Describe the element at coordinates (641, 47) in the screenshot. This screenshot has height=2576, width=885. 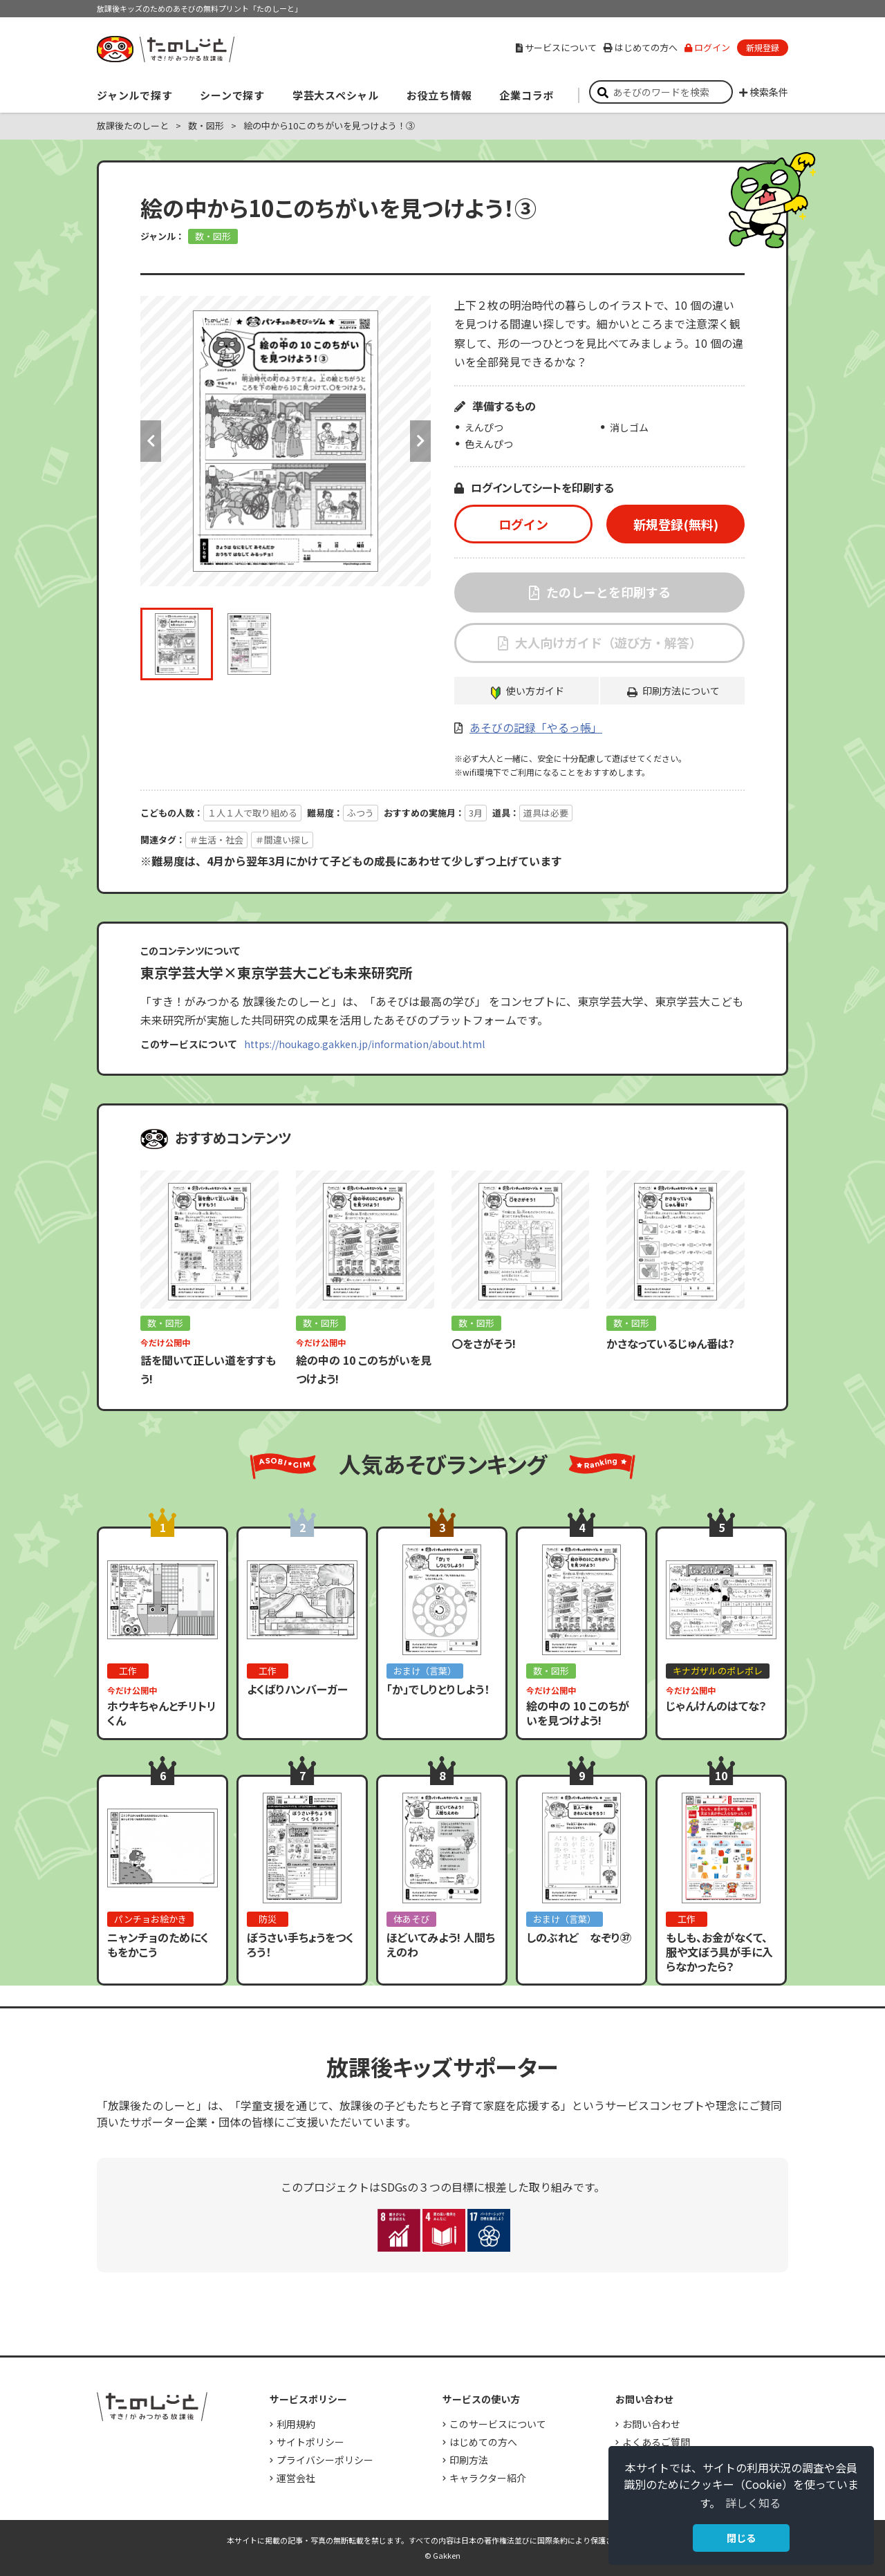
I see `はじめての方へ` at that location.